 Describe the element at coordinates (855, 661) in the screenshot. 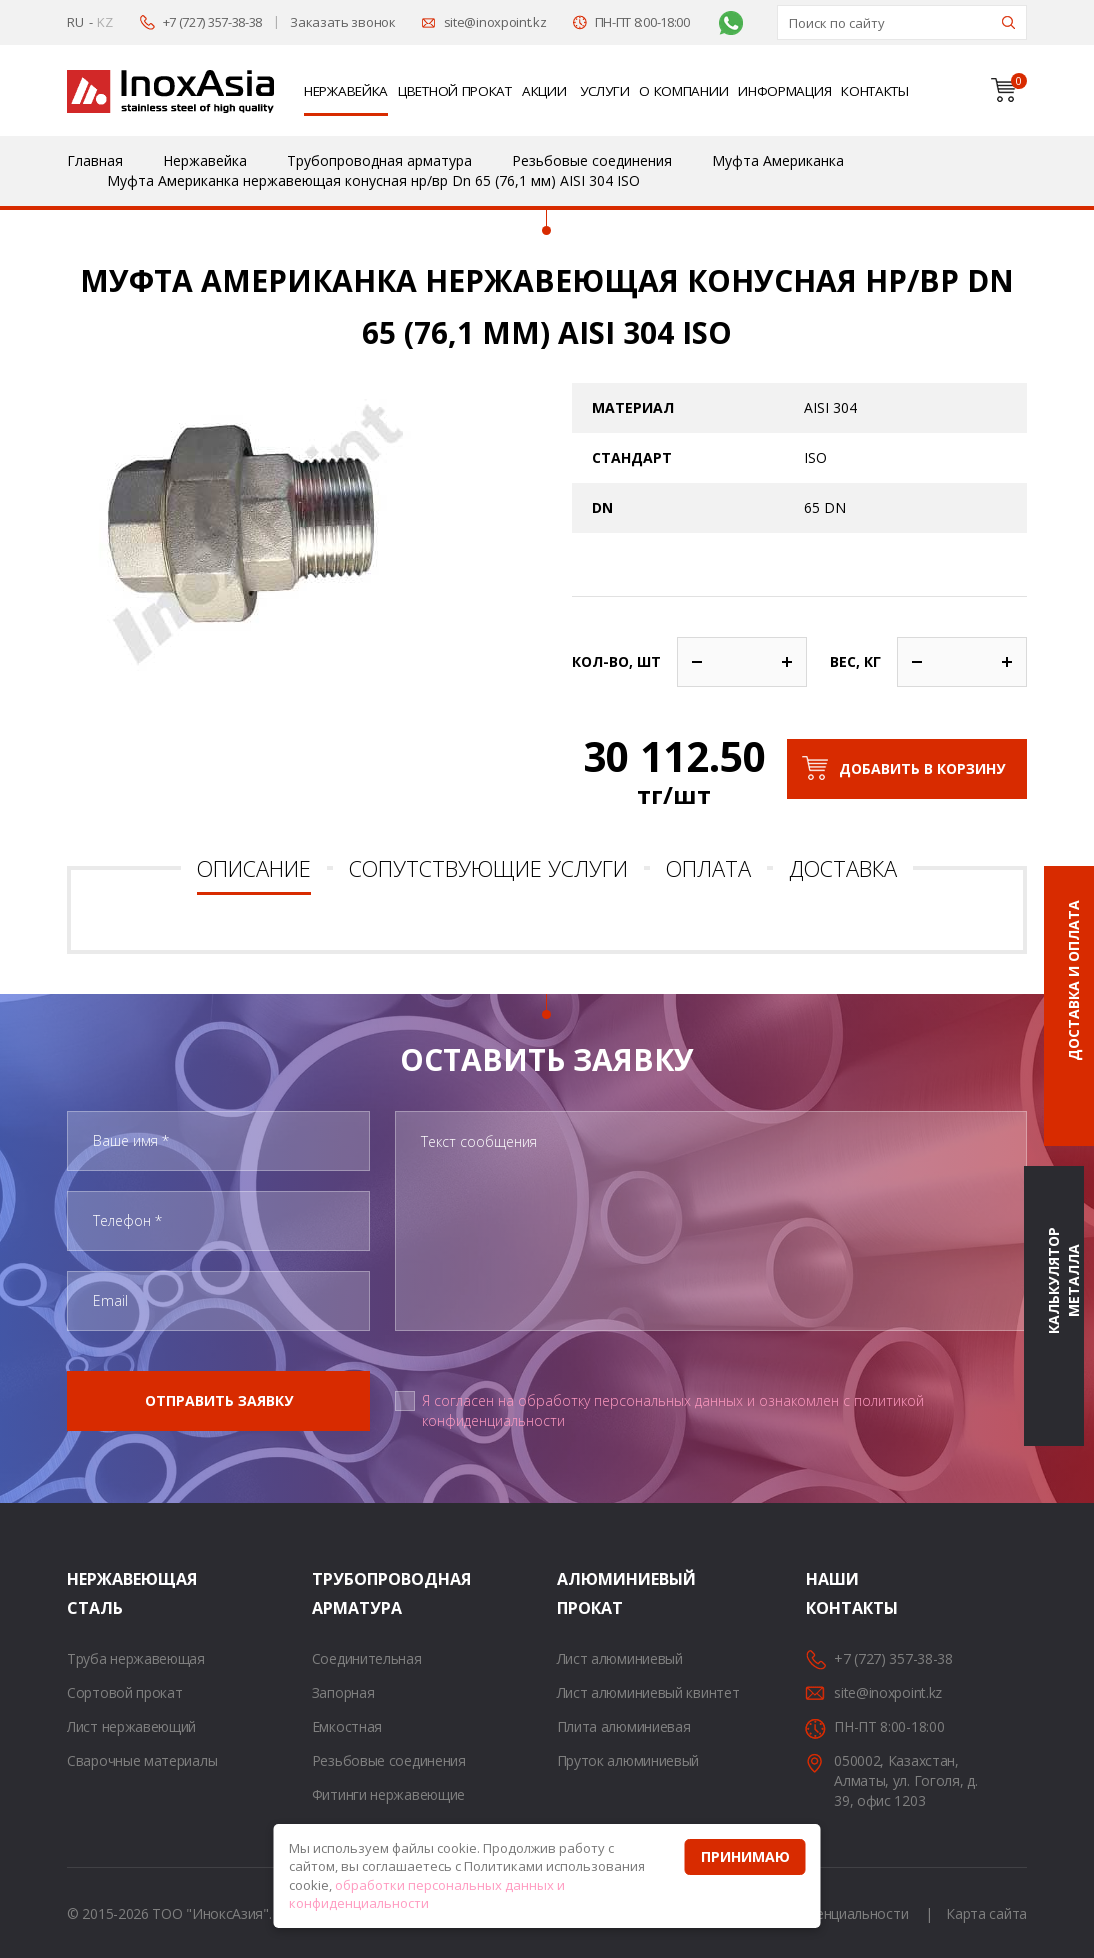

I see `Вес, кг` at that location.